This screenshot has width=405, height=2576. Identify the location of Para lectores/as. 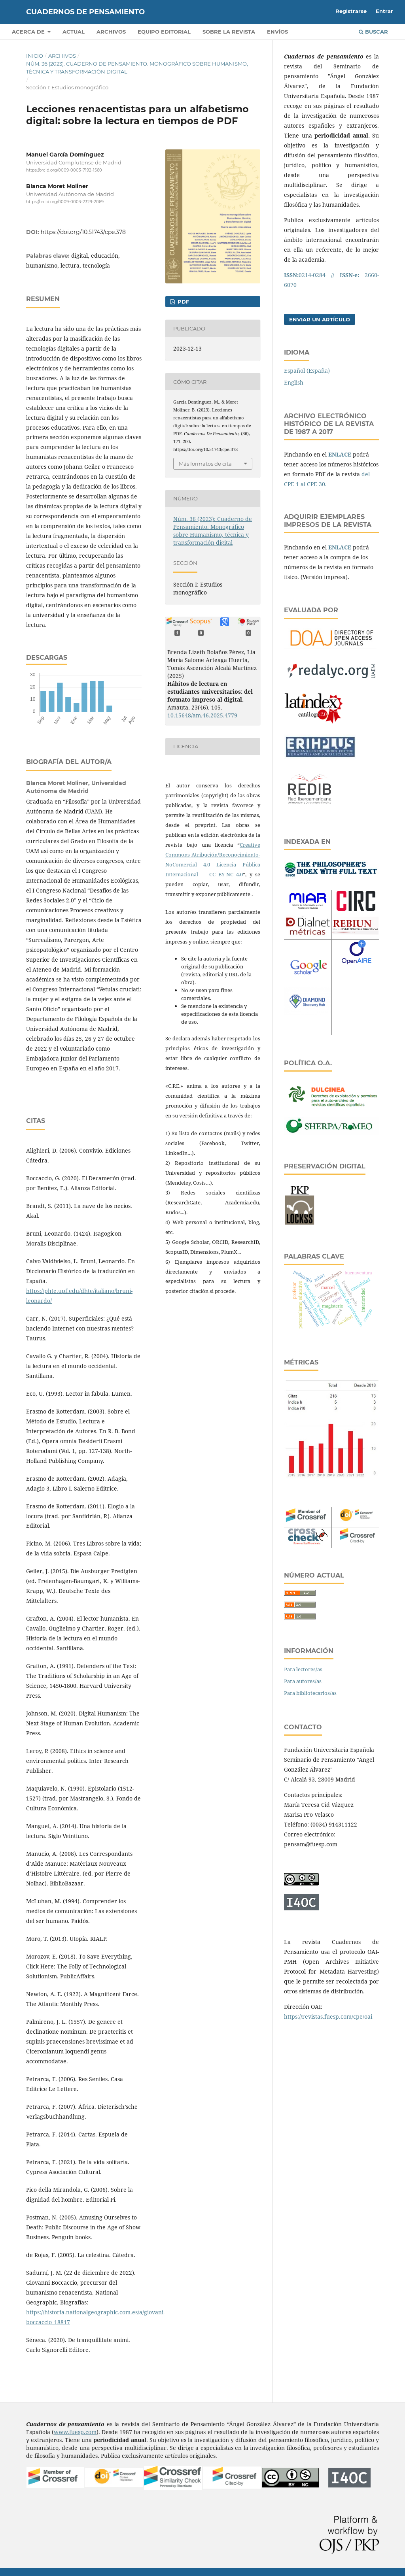
(303, 1669).